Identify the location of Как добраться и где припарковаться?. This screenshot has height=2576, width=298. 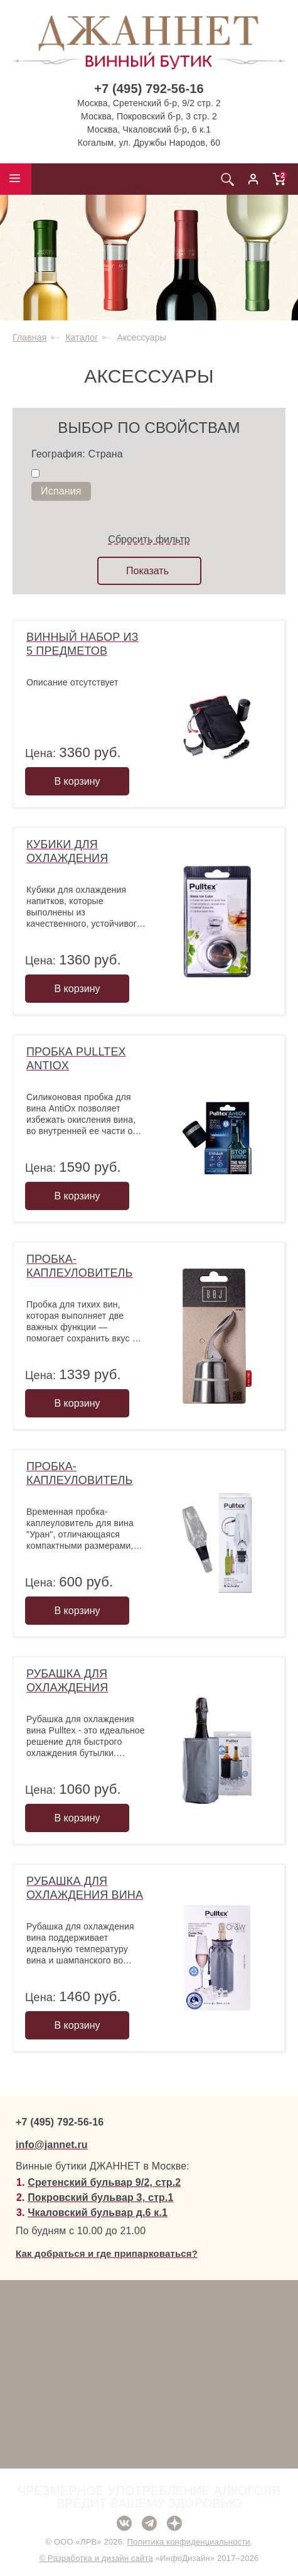
(107, 2253).